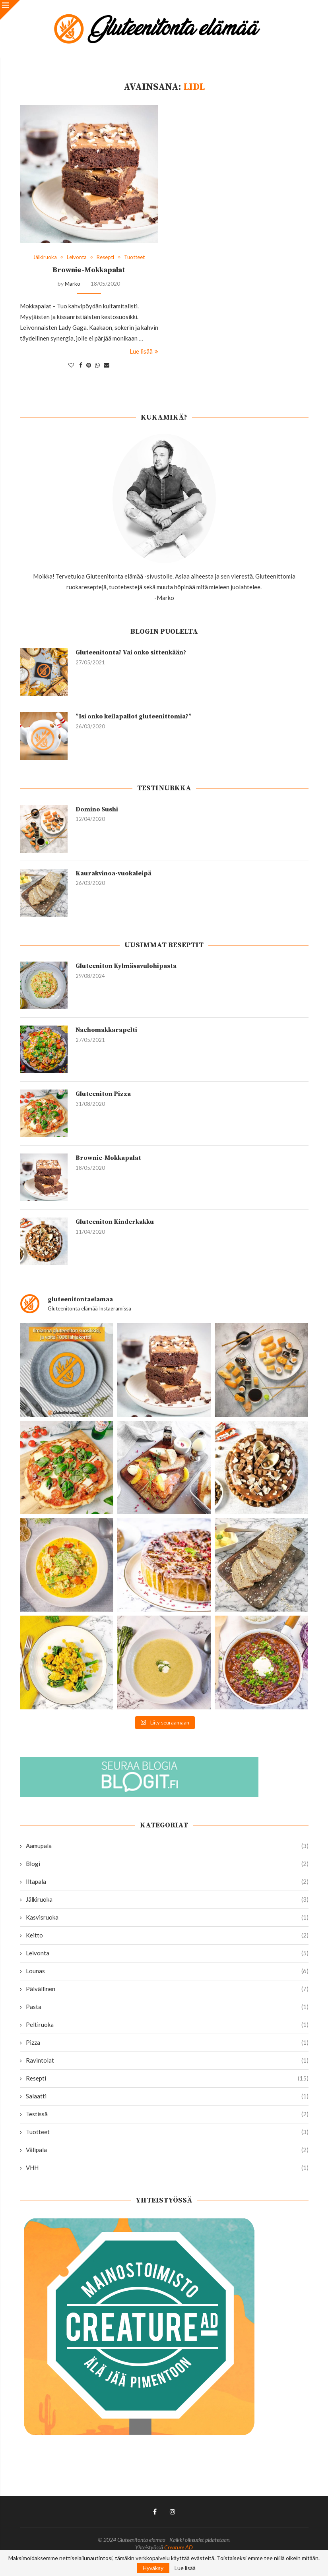 The height and width of the screenshot is (2576, 328). Describe the element at coordinates (106, 1030) in the screenshot. I see `Nachomakkarapelti` at that location.